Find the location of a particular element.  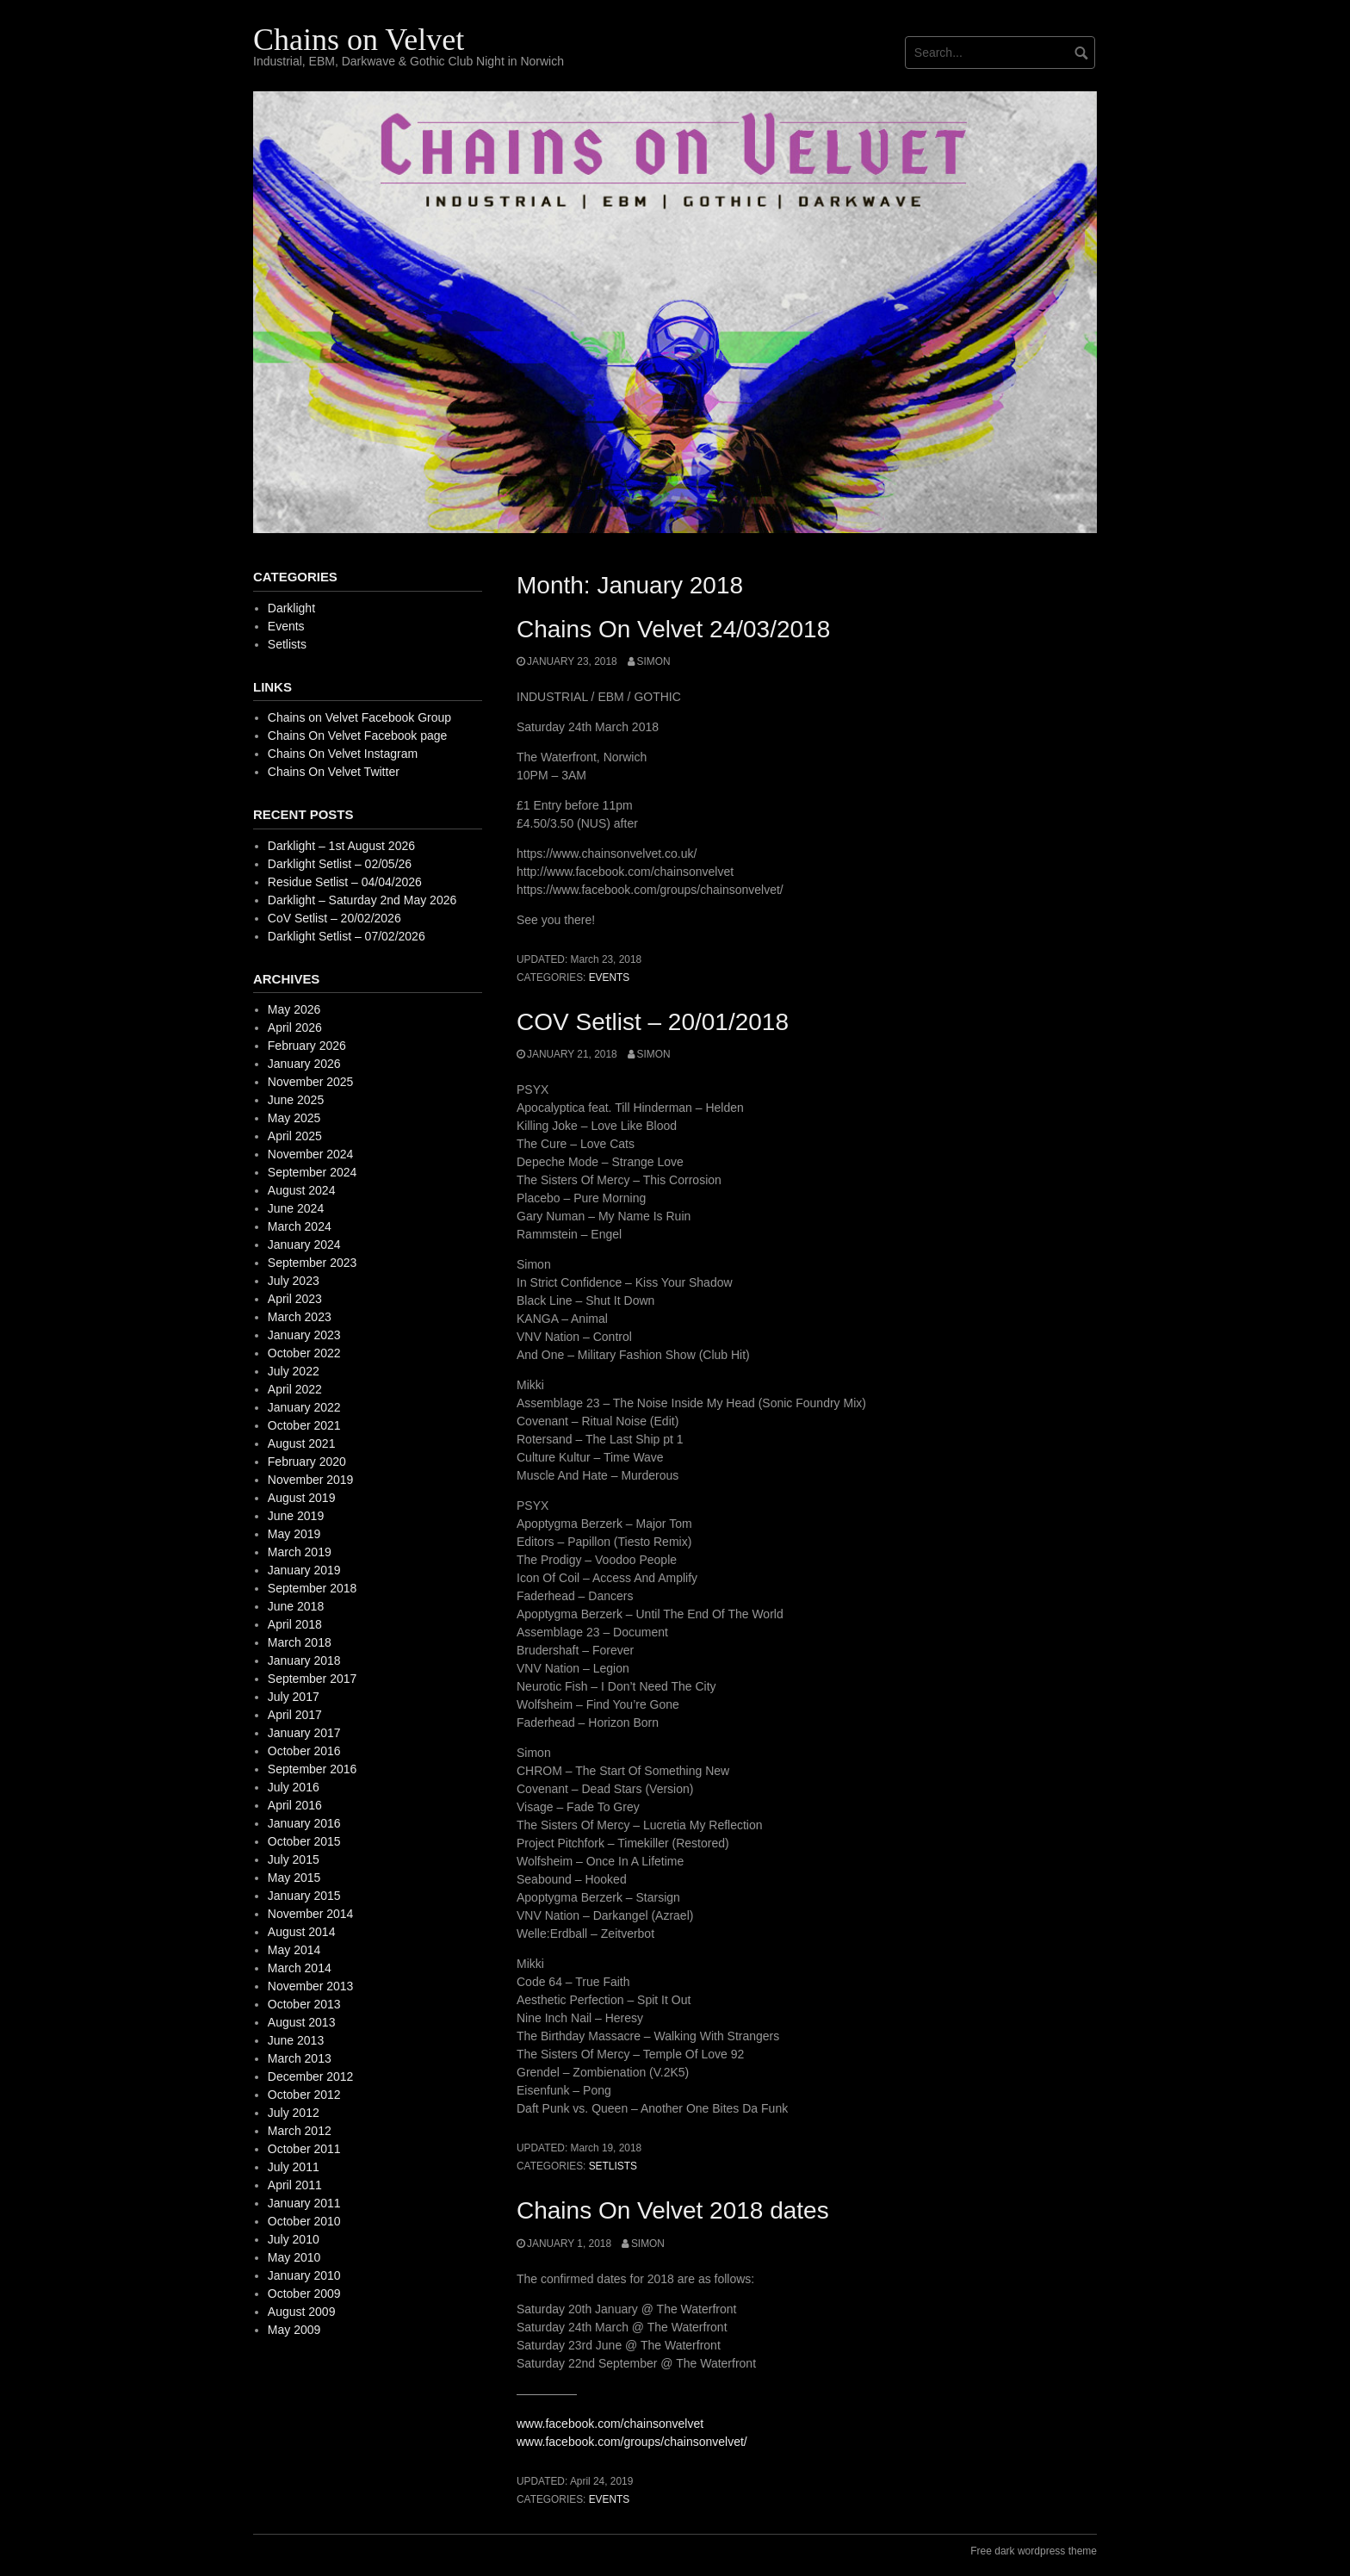

May 2010 is located at coordinates (294, 2257).